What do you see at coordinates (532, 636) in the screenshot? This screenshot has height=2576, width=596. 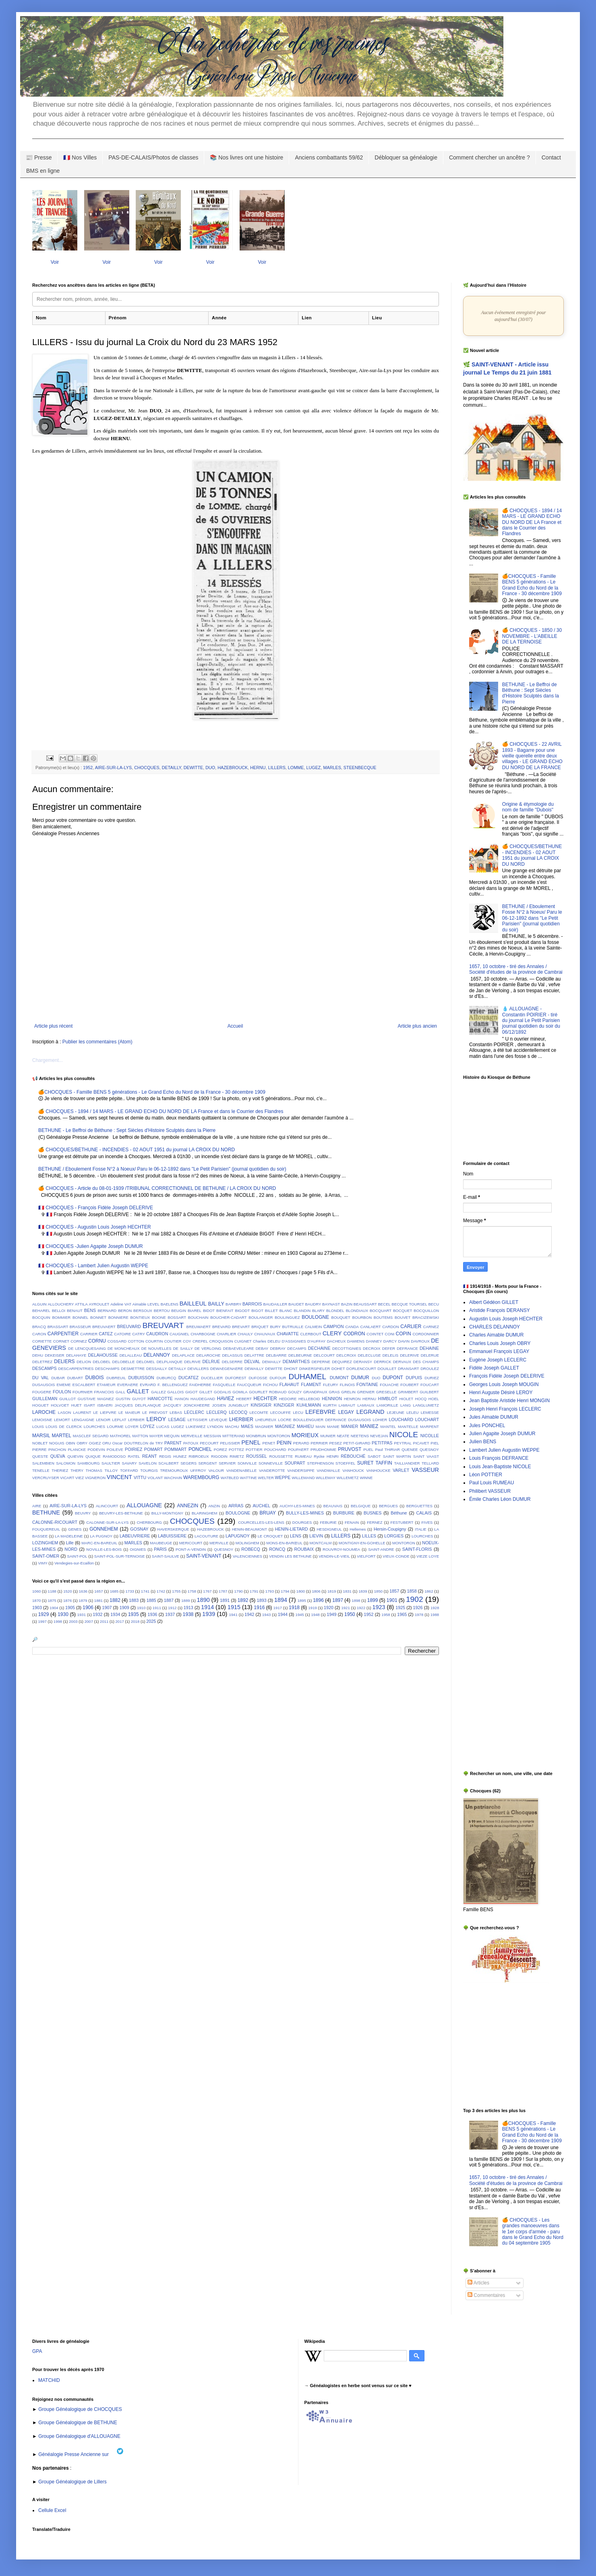 I see `🍊 CHOCQUES - 1850 / 30 NOVEMBRE - L'ABEILLE DE LA TERNOISE` at bounding box center [532, 636].